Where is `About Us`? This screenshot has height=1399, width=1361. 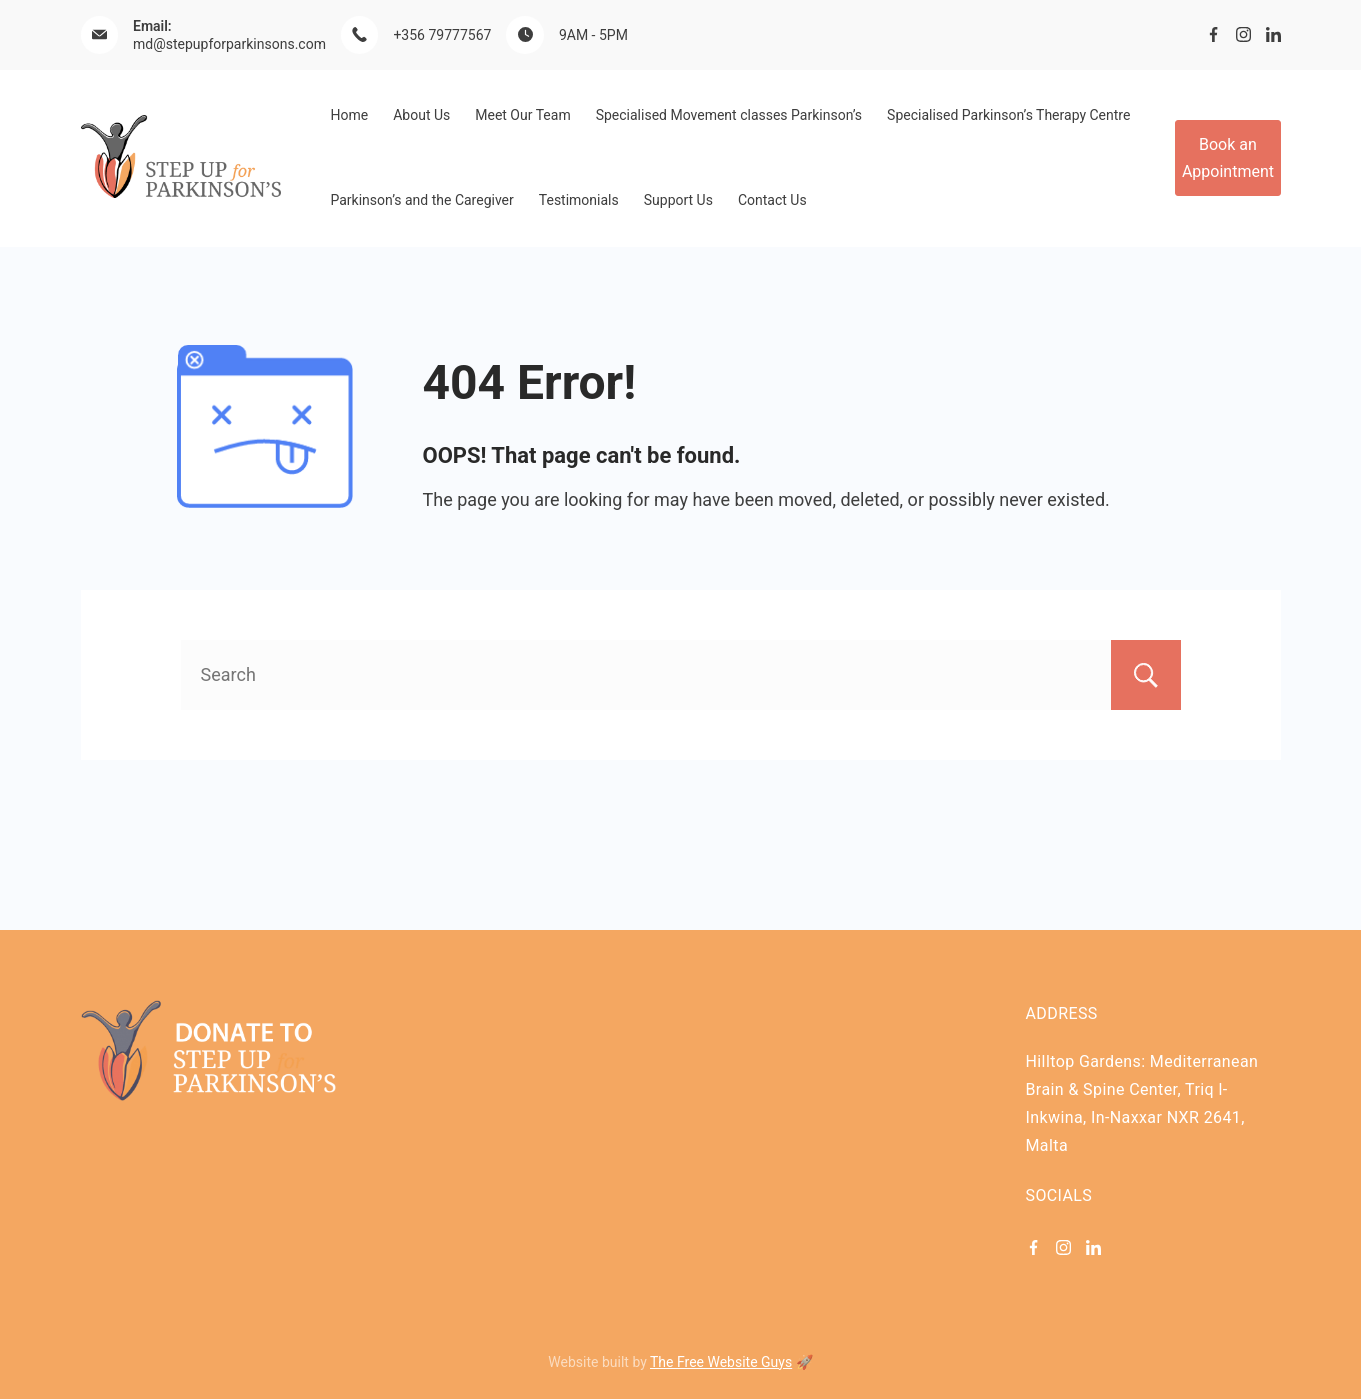
About Us is located at coordinates (421, 115).